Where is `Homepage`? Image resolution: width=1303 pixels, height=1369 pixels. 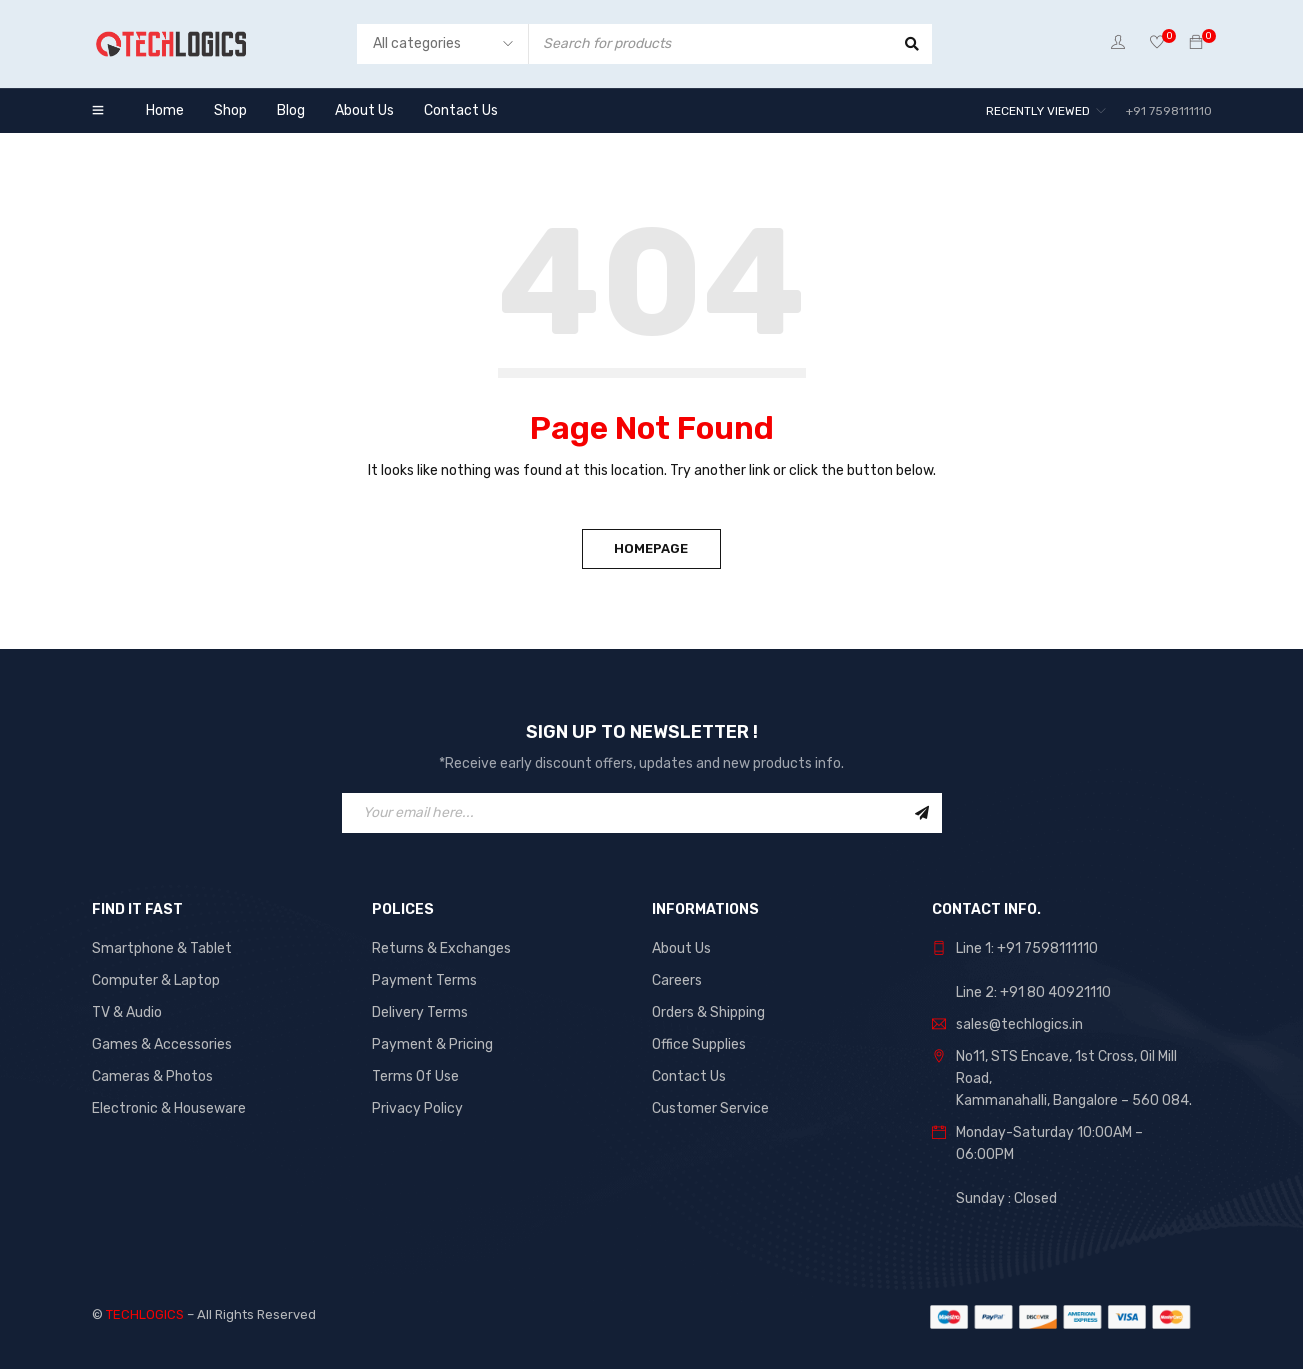 Homepage is located at coordinates (652, 548).